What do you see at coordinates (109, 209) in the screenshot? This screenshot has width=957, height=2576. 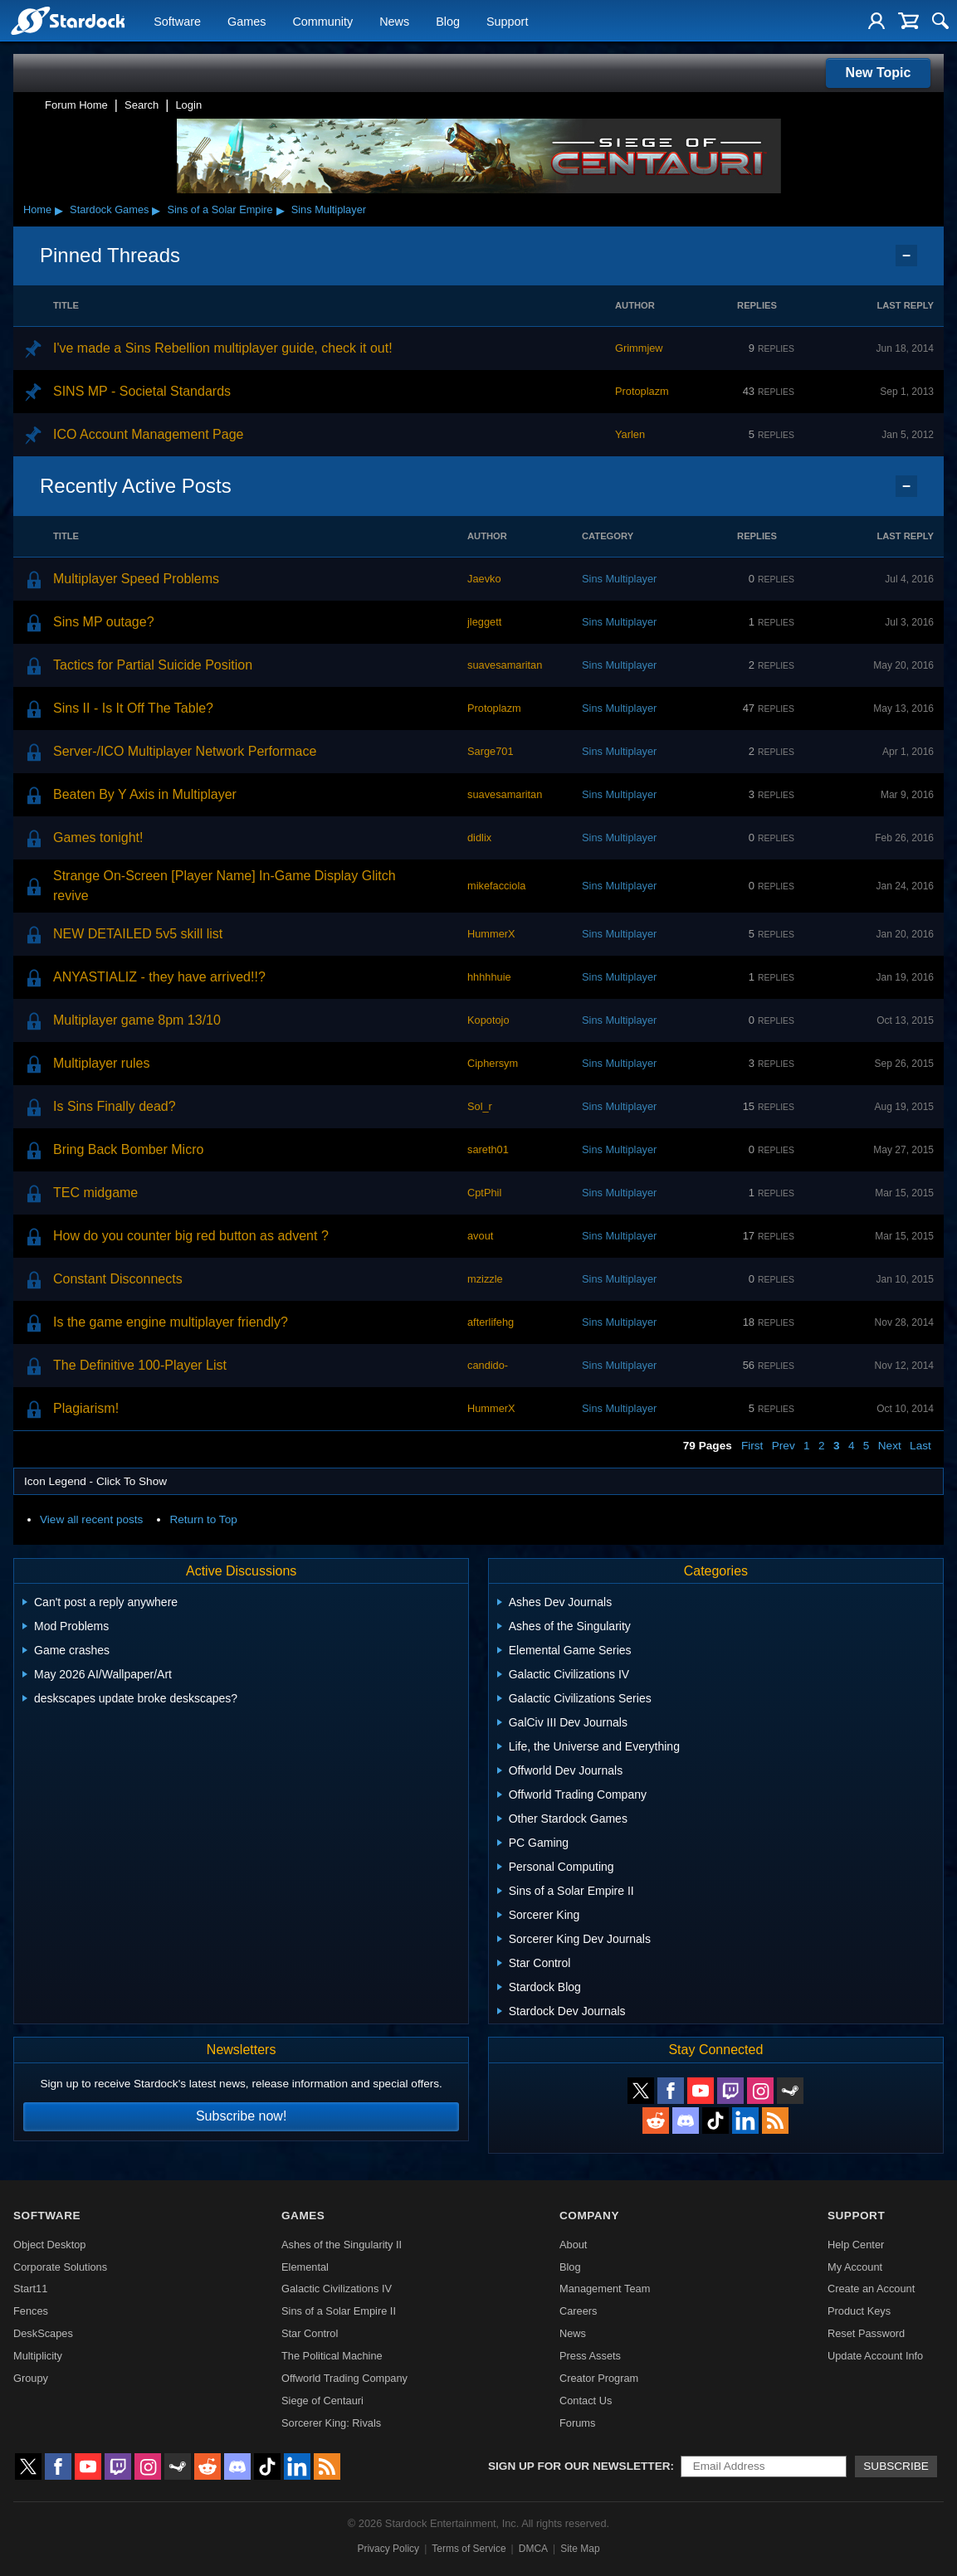 I see `Stardock Games` at bounding box center [109, 209].